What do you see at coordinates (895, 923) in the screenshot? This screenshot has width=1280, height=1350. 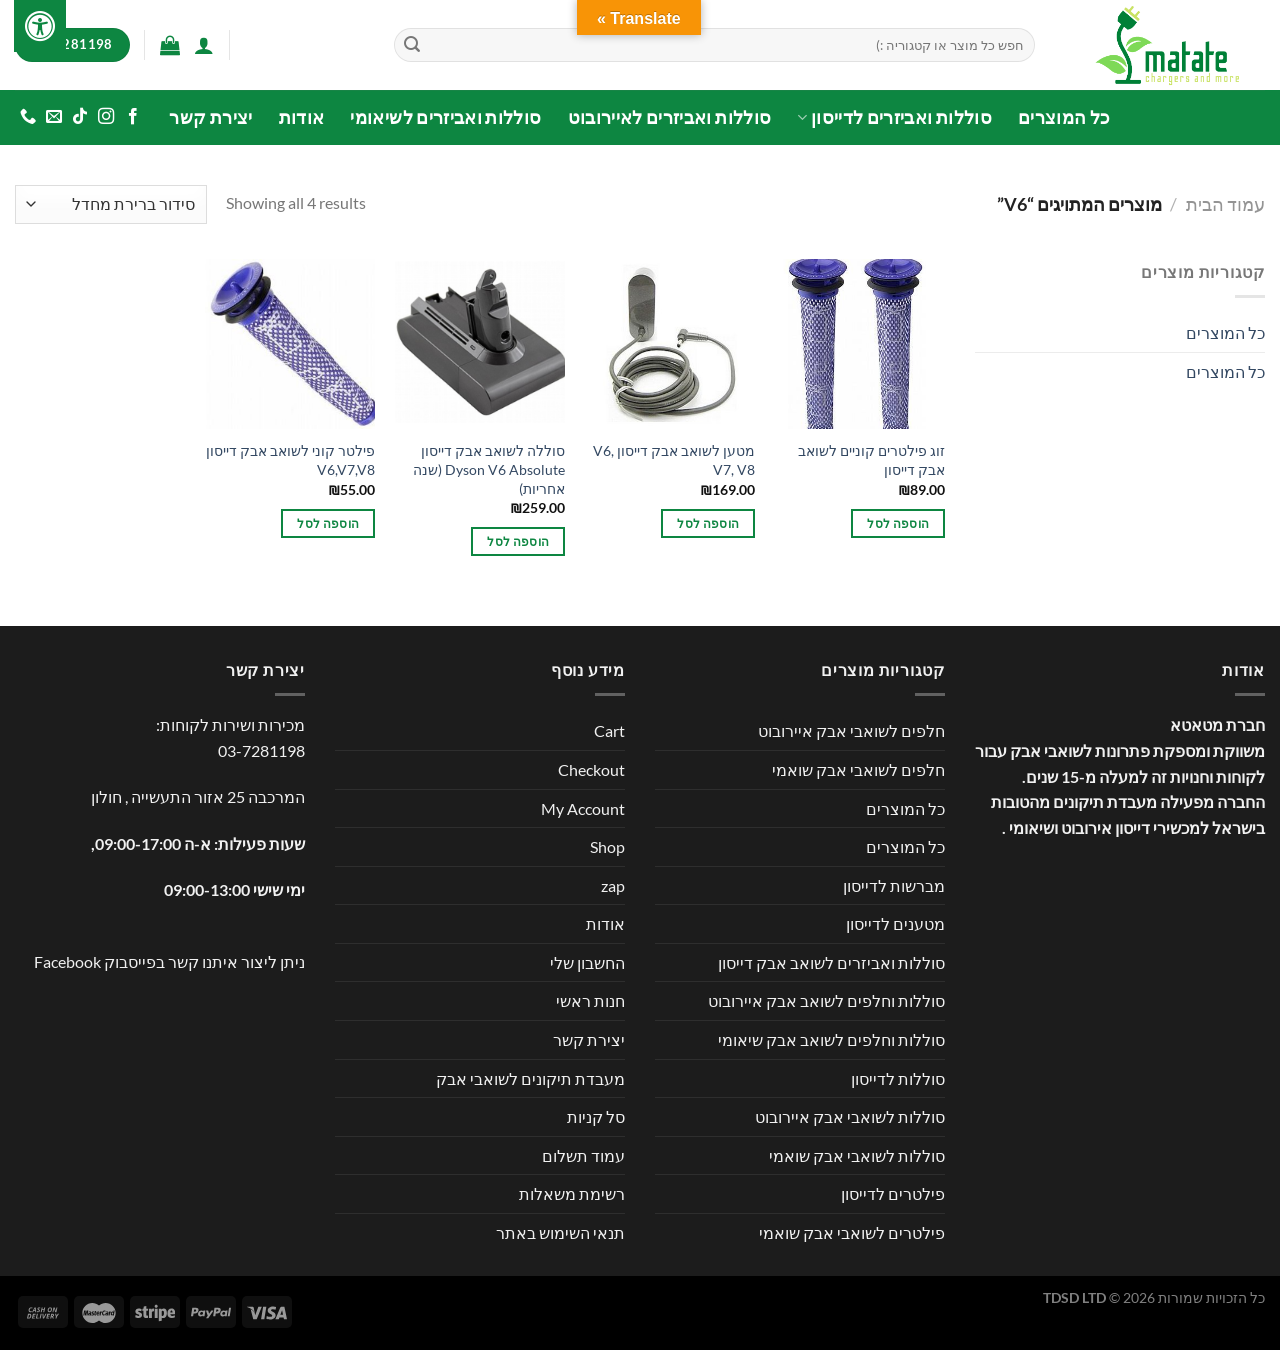 I see `מטענים לדייסון` at bounding box center [895, 923].